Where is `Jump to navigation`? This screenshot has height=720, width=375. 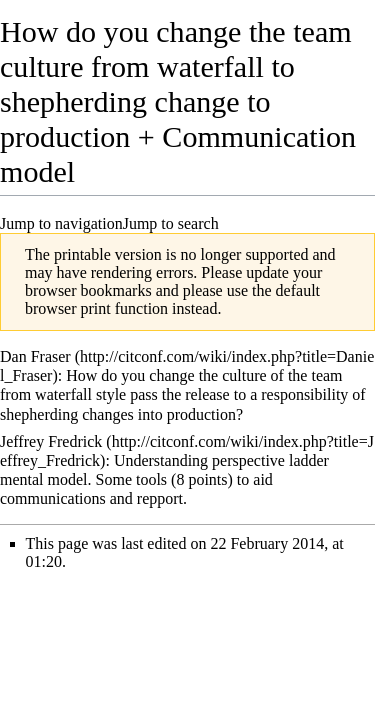 Jump to navigation is located at coordinates (61, 223).